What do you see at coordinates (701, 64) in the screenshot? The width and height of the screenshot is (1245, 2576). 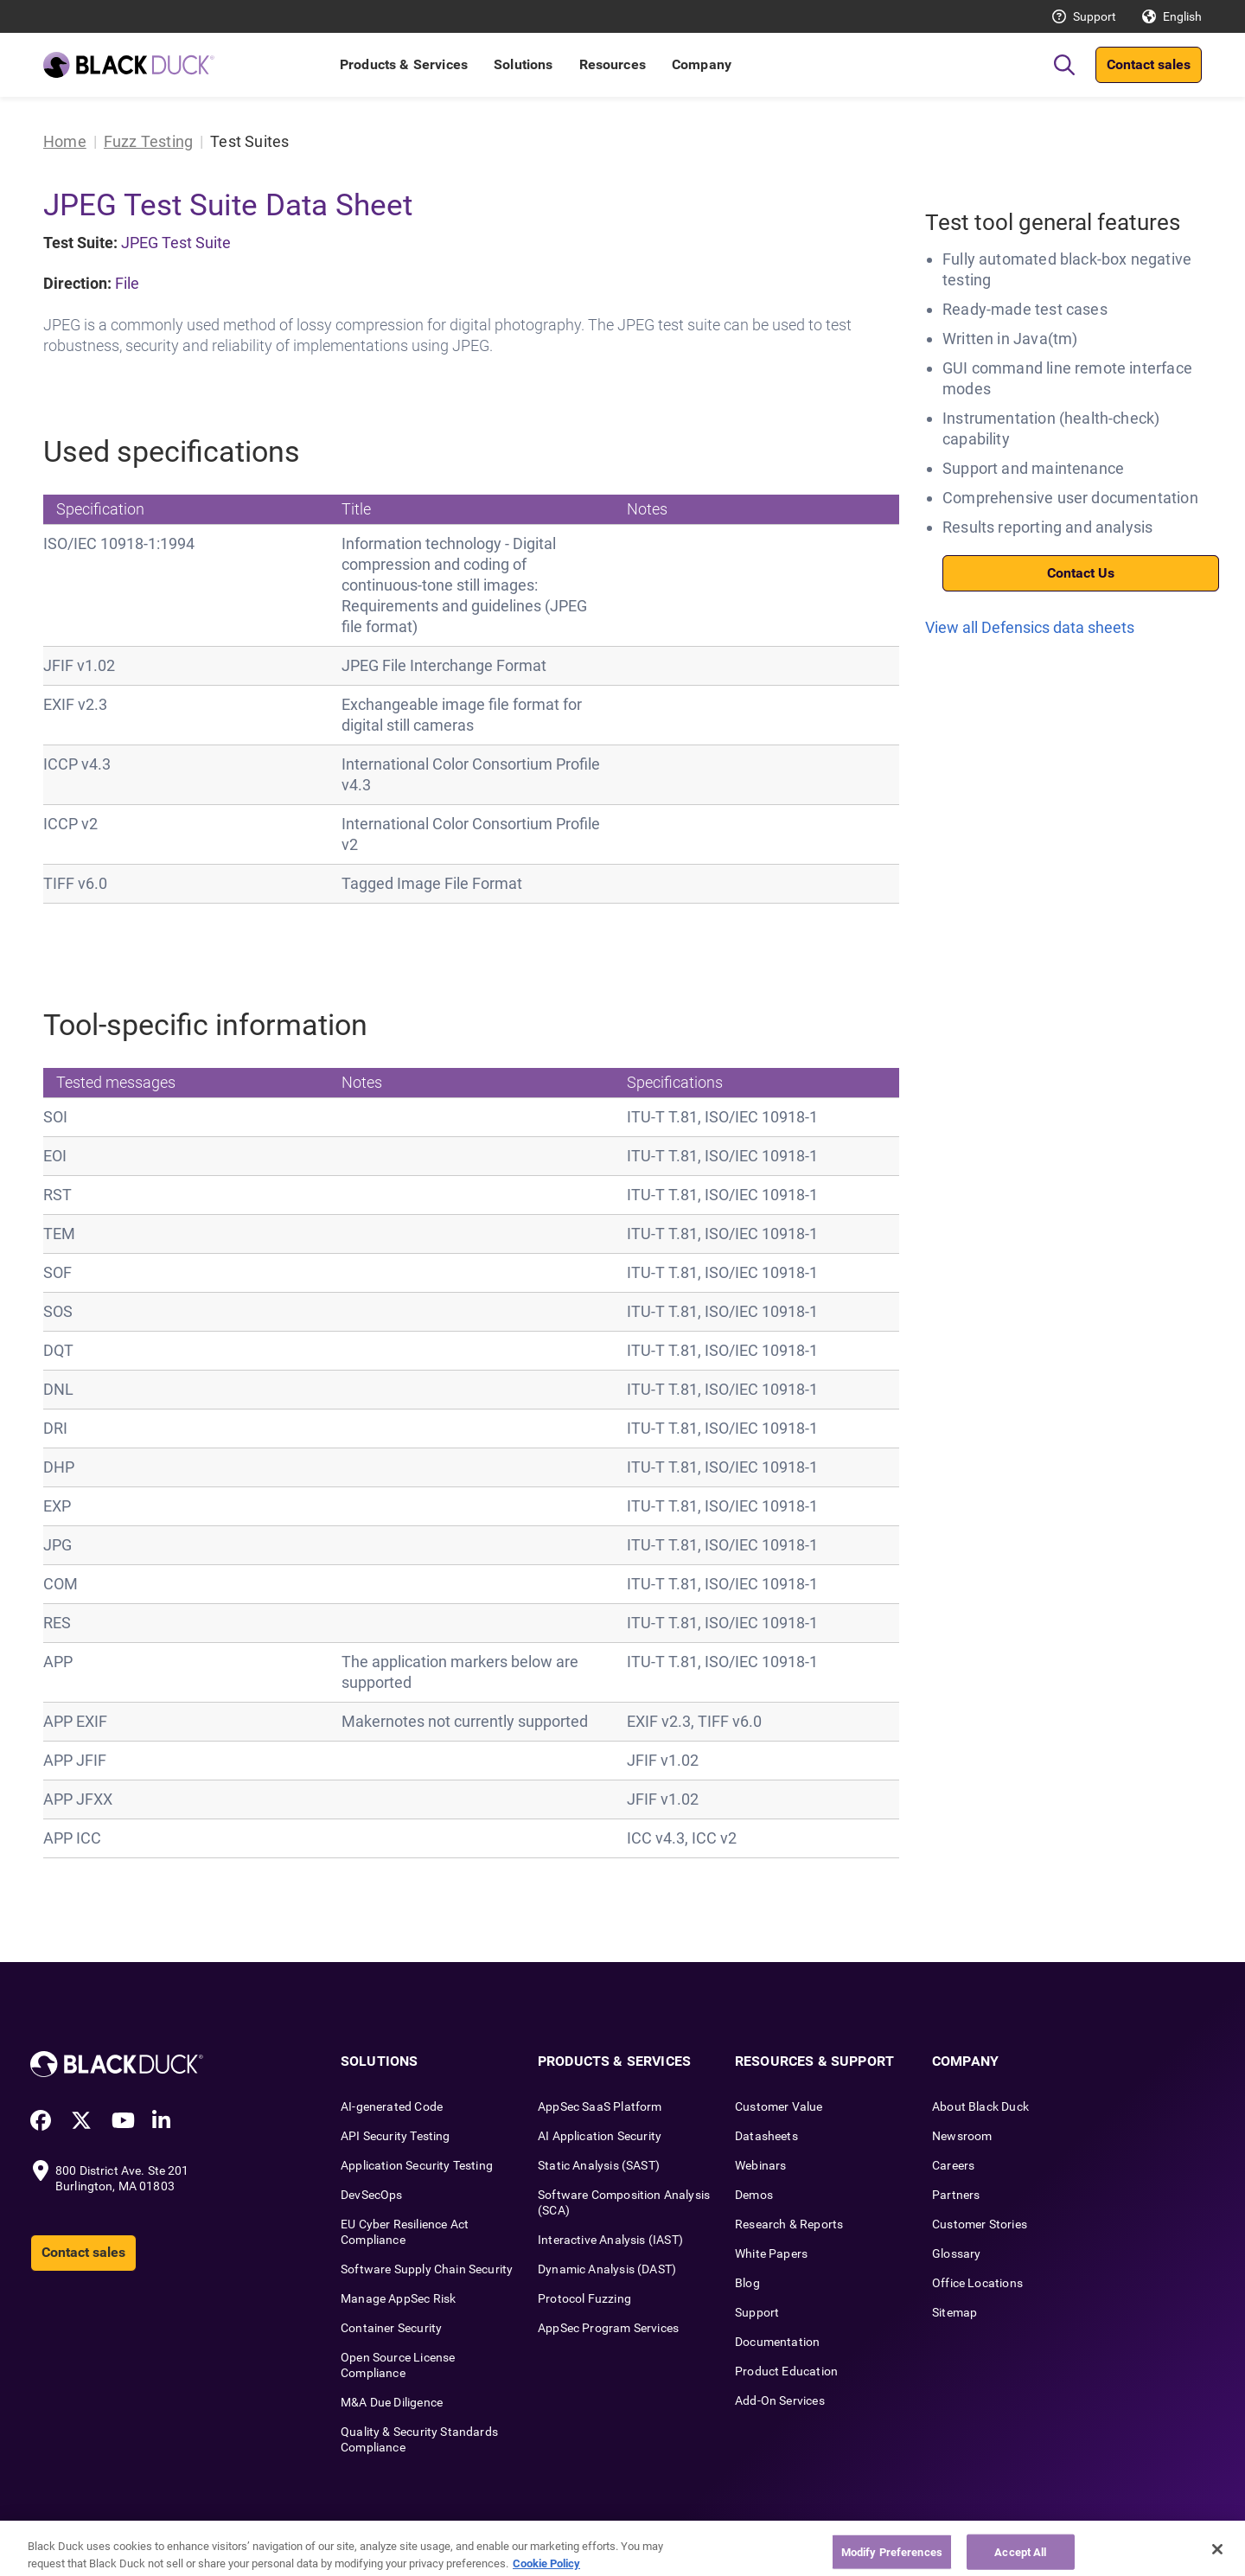 I see `Company` at bounding box center [701, 64].